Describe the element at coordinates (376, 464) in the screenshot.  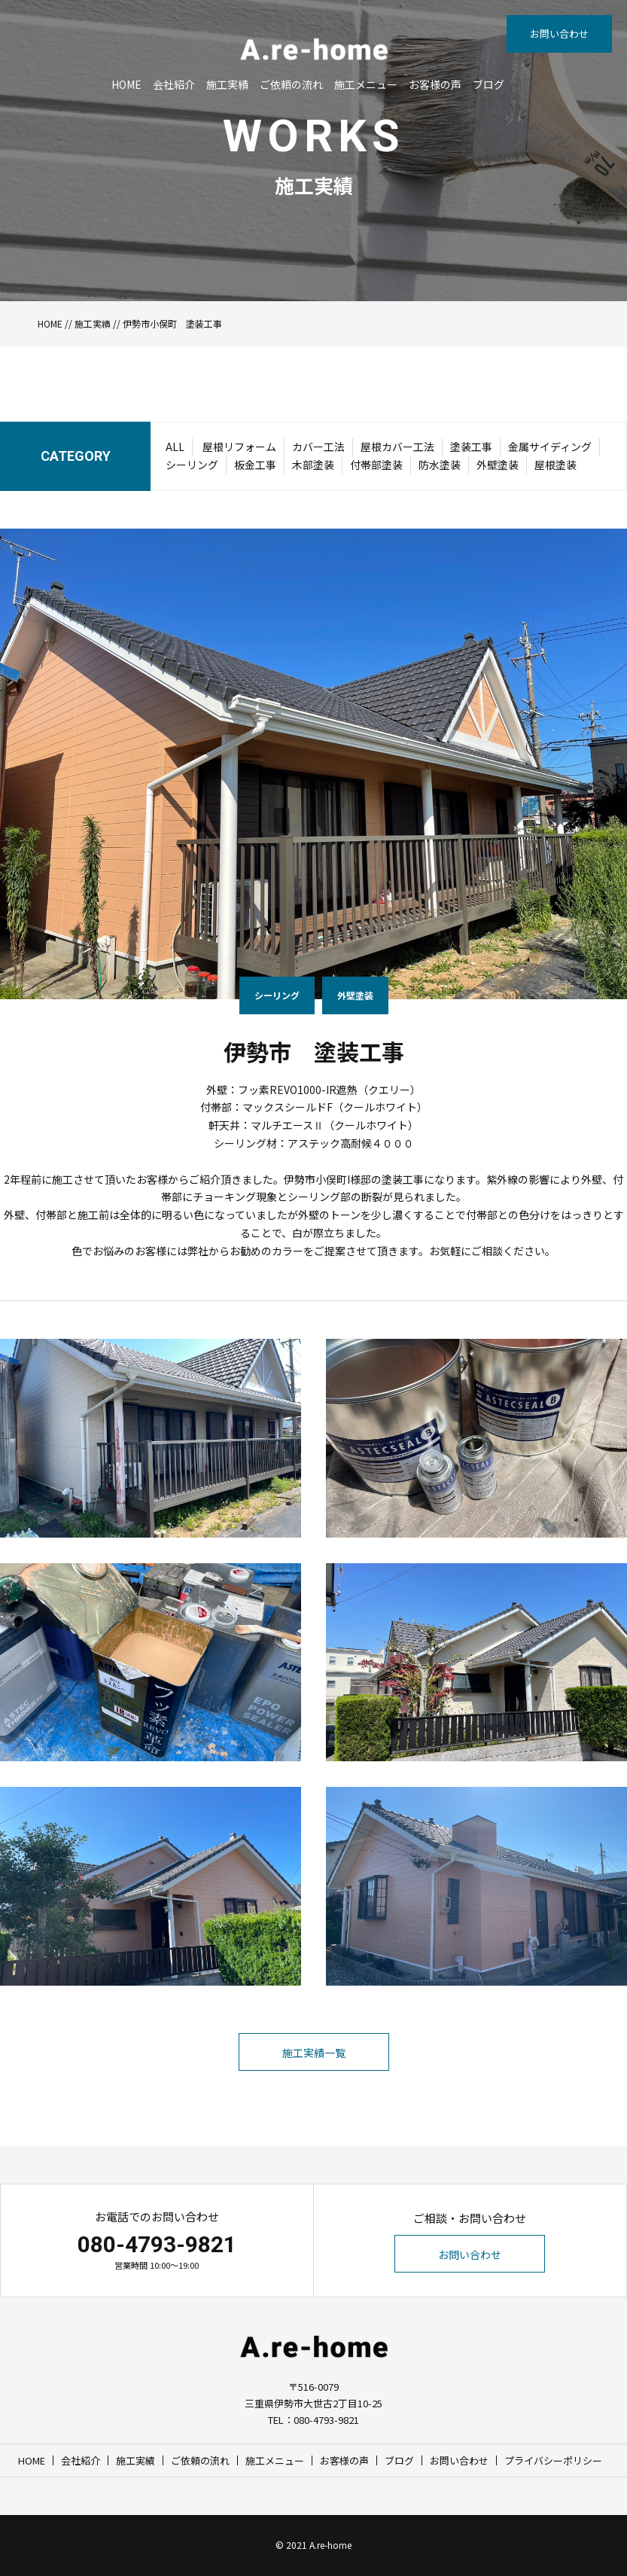
I see `付帯部塗装` at that location.